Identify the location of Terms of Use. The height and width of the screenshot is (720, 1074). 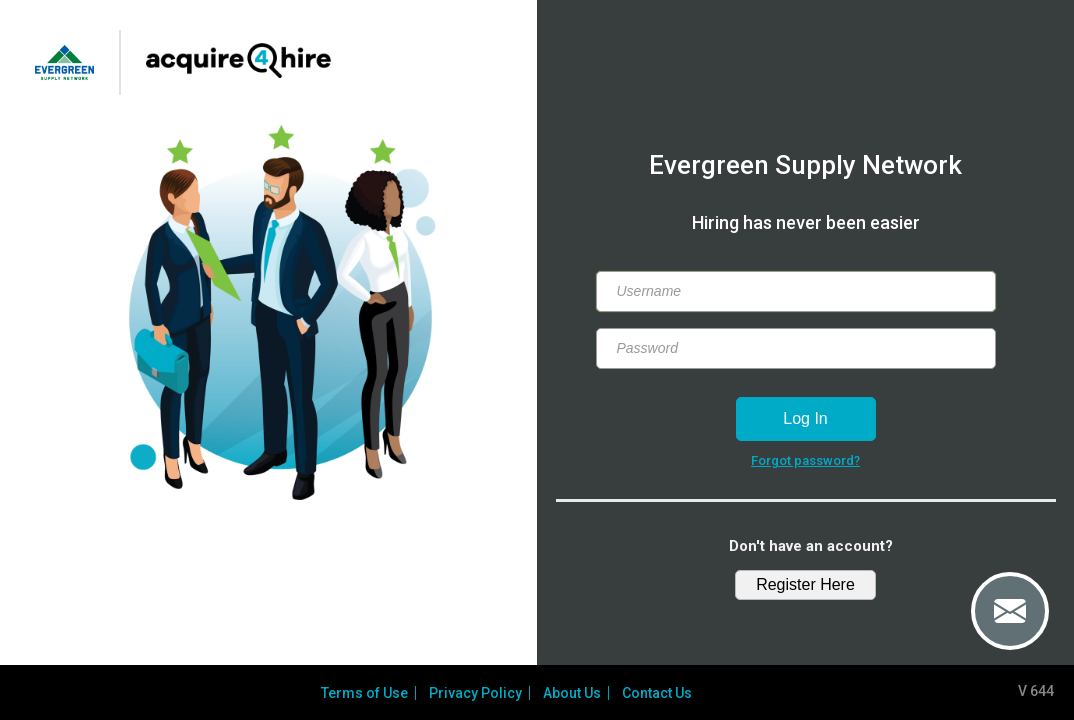
(367, 693).